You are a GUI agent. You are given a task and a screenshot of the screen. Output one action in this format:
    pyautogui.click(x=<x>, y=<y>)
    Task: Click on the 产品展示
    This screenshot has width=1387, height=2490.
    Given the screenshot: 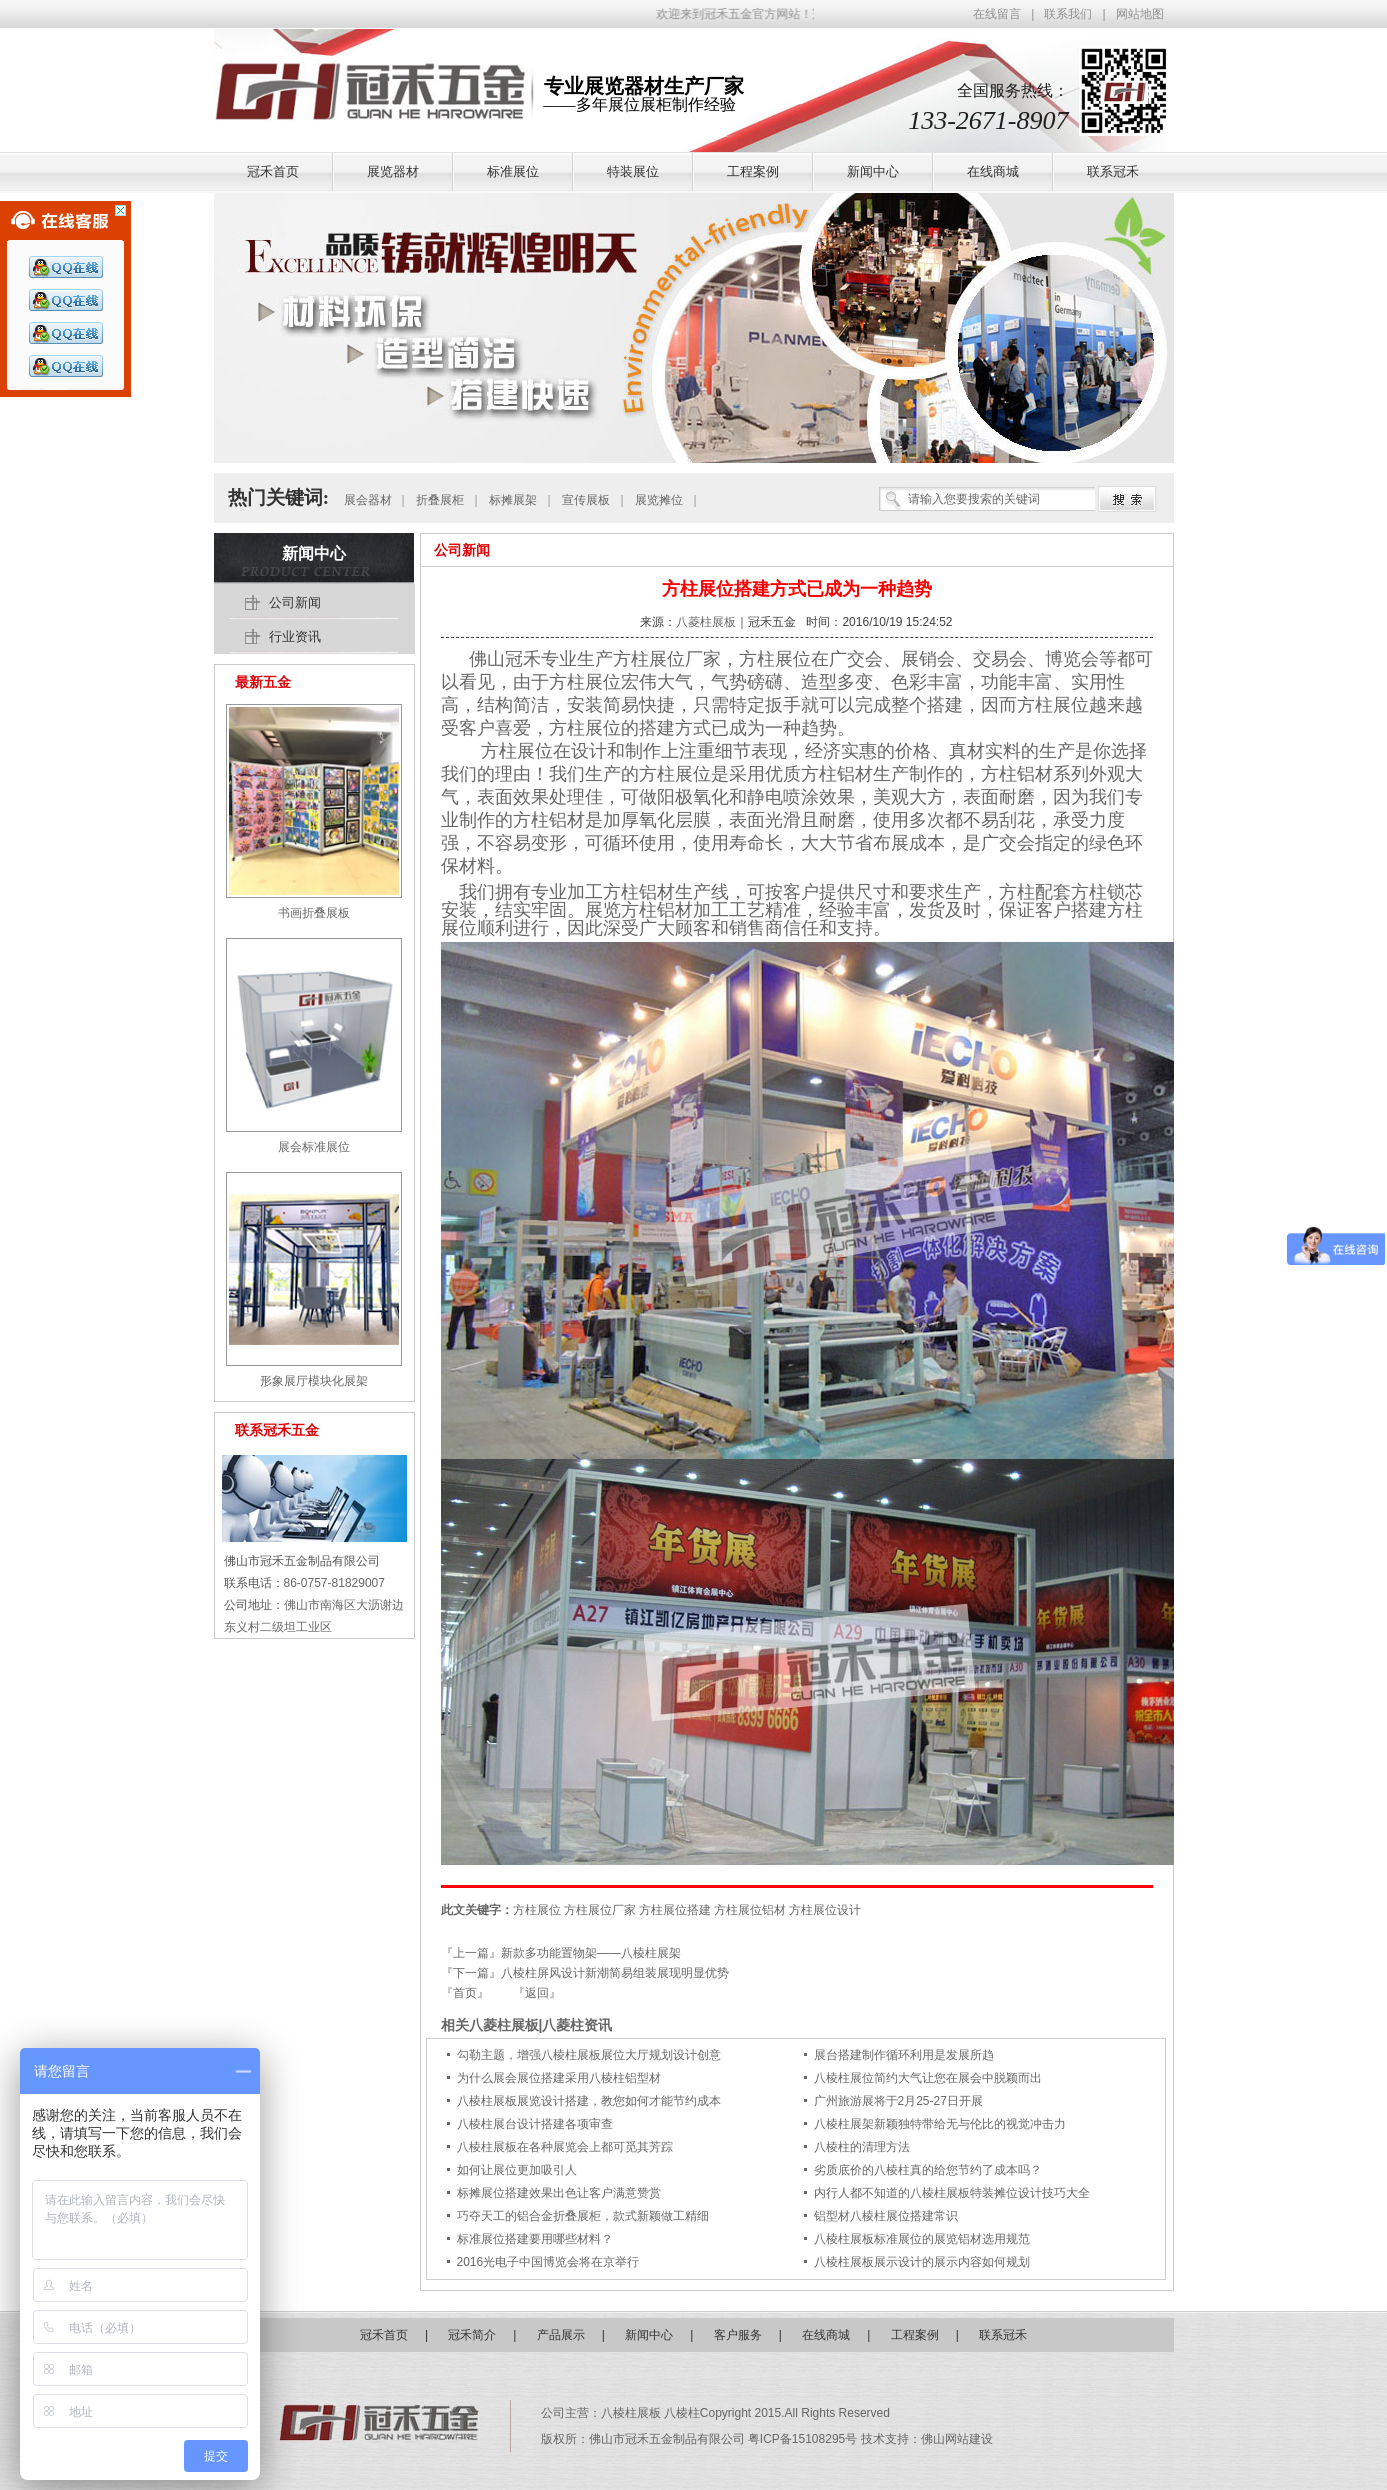 What is the action you would take?
    pyautogui.click(x=561, y=2335)
    